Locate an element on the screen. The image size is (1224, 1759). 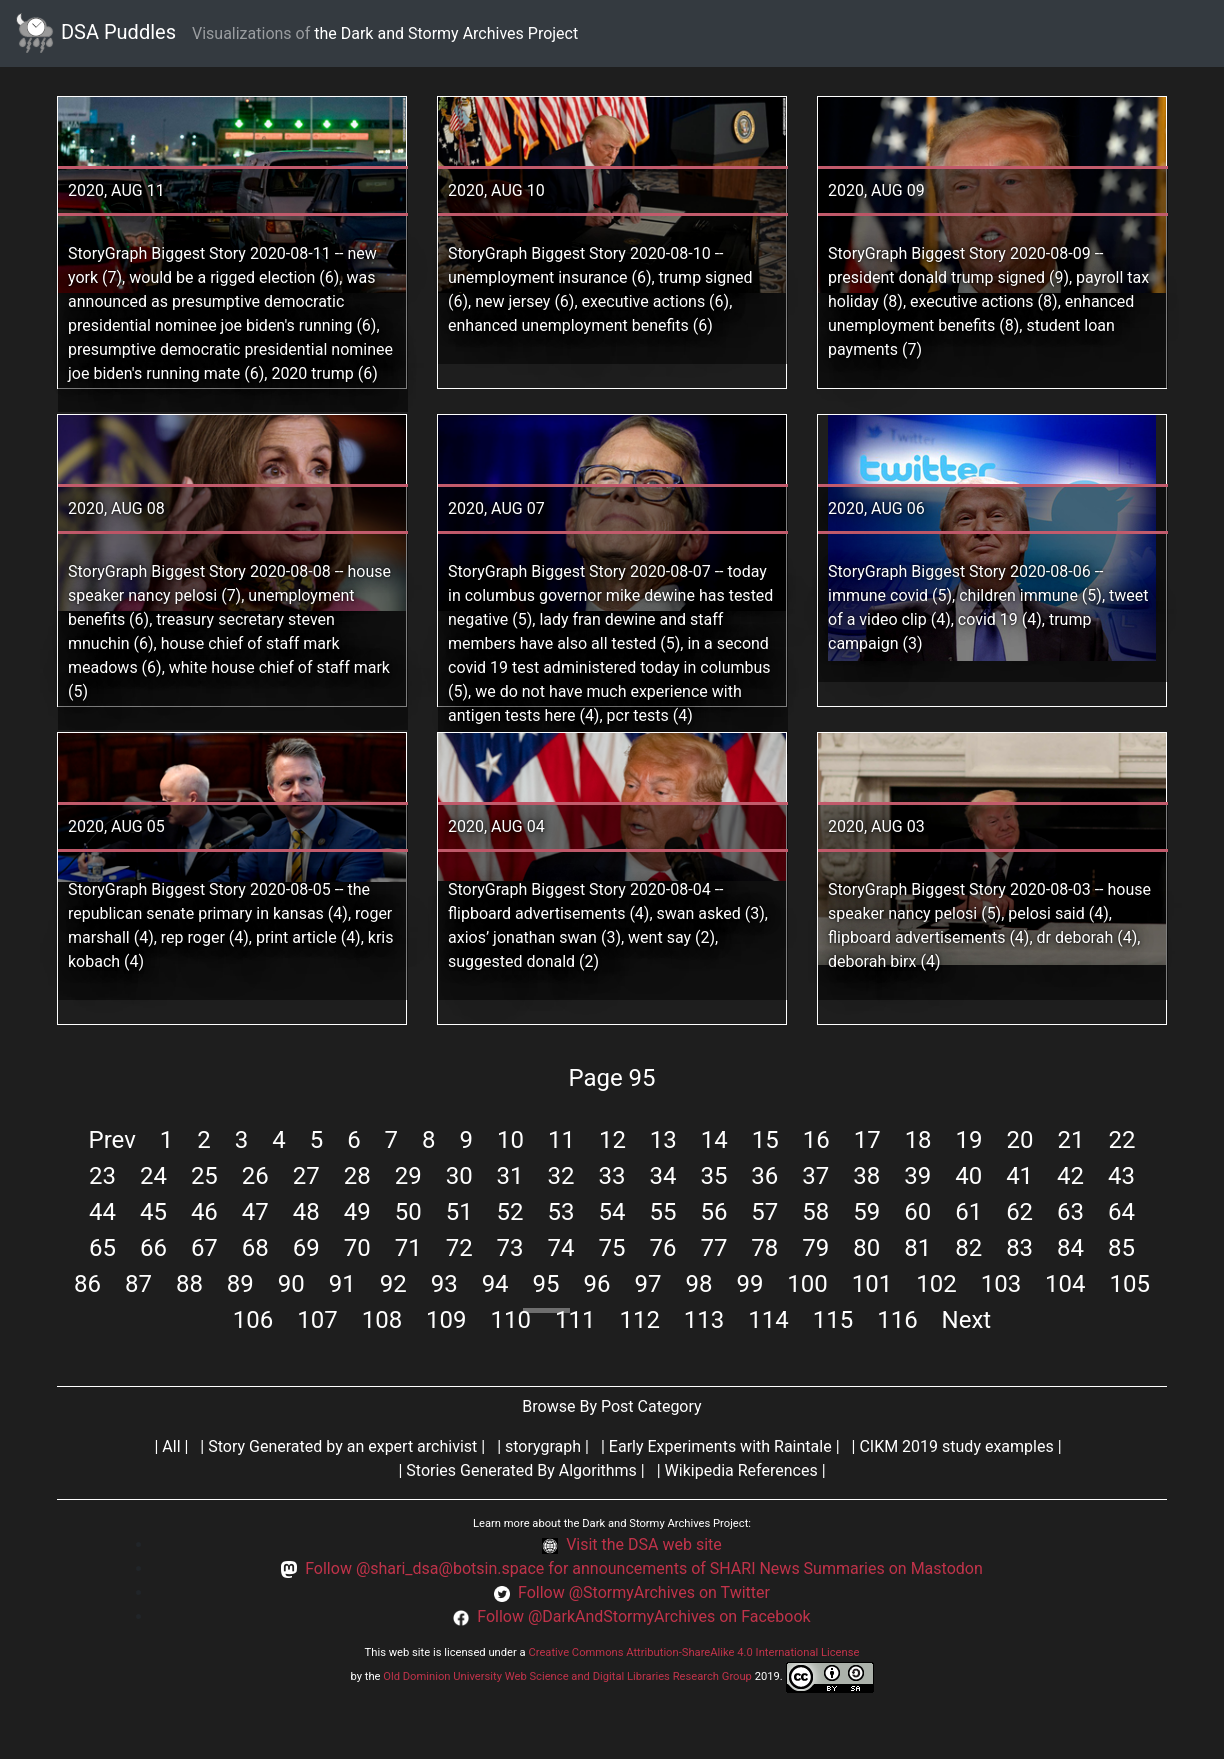
106 is located at coordinates (253, 1320).